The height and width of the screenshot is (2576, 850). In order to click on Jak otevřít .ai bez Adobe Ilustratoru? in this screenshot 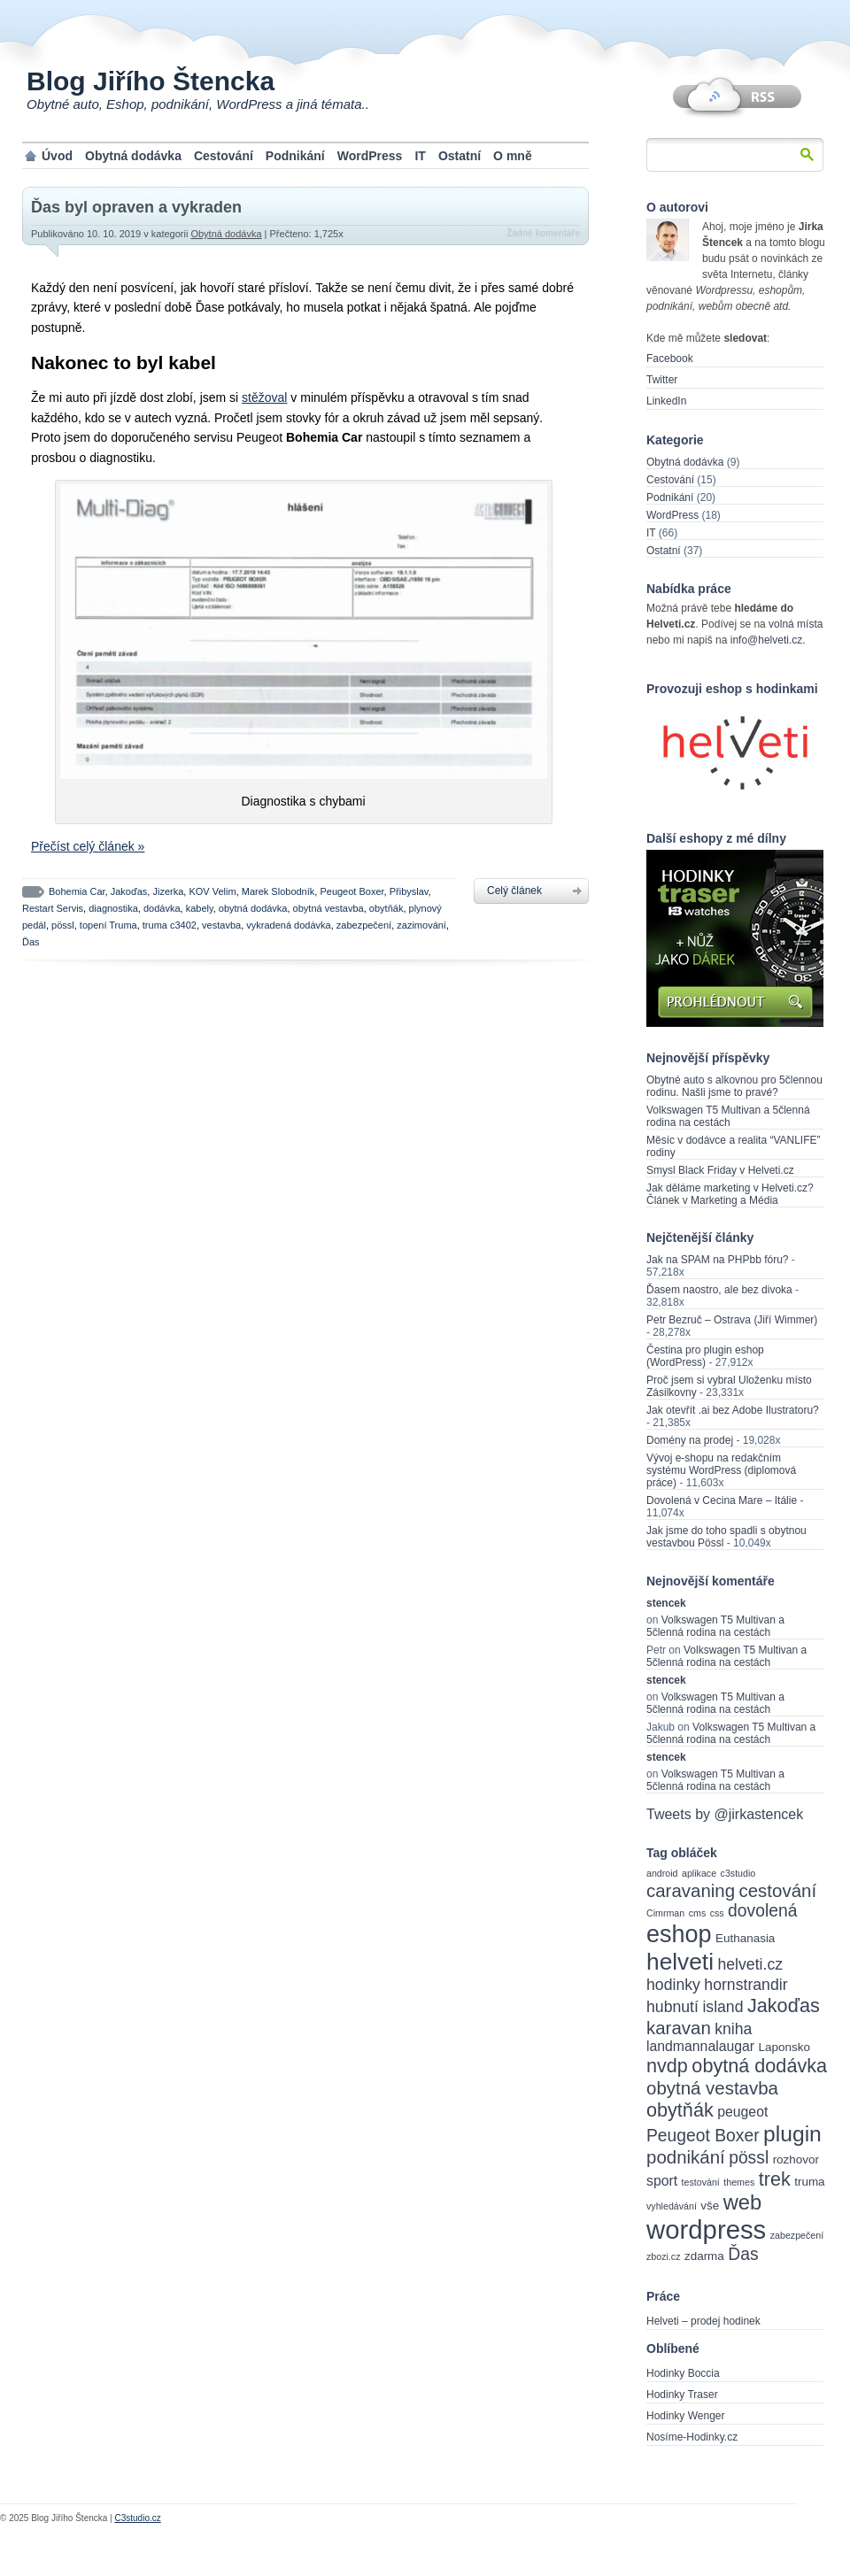, I will do `click(732, 1410)`.